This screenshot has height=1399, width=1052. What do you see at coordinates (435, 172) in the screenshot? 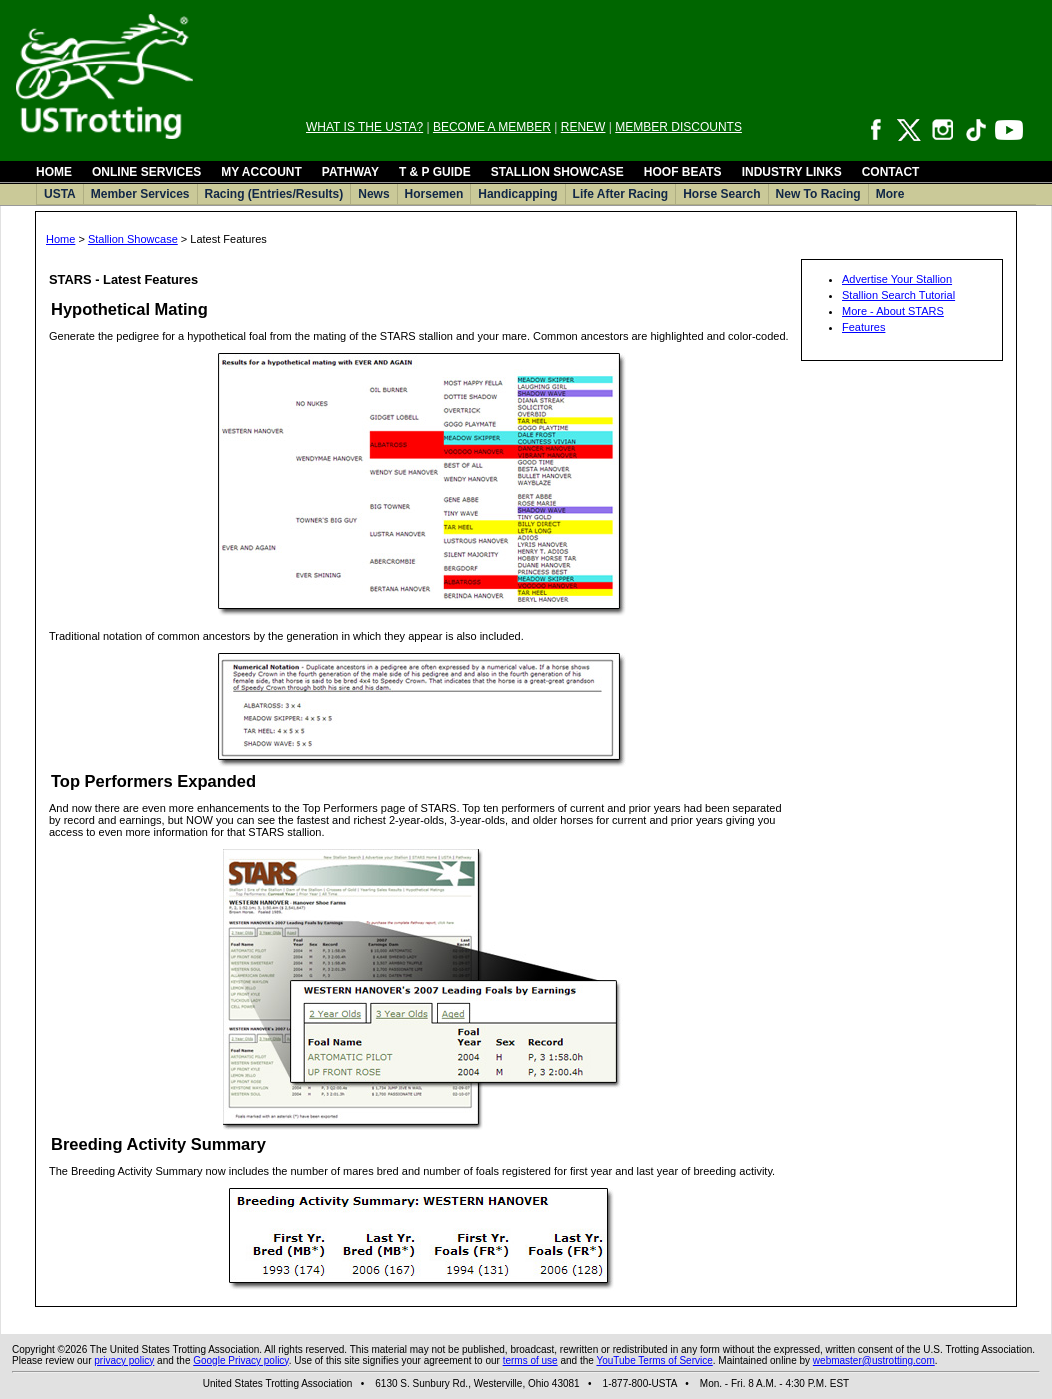
I see `T & P GUIDE` at bounding box center [435, 172].